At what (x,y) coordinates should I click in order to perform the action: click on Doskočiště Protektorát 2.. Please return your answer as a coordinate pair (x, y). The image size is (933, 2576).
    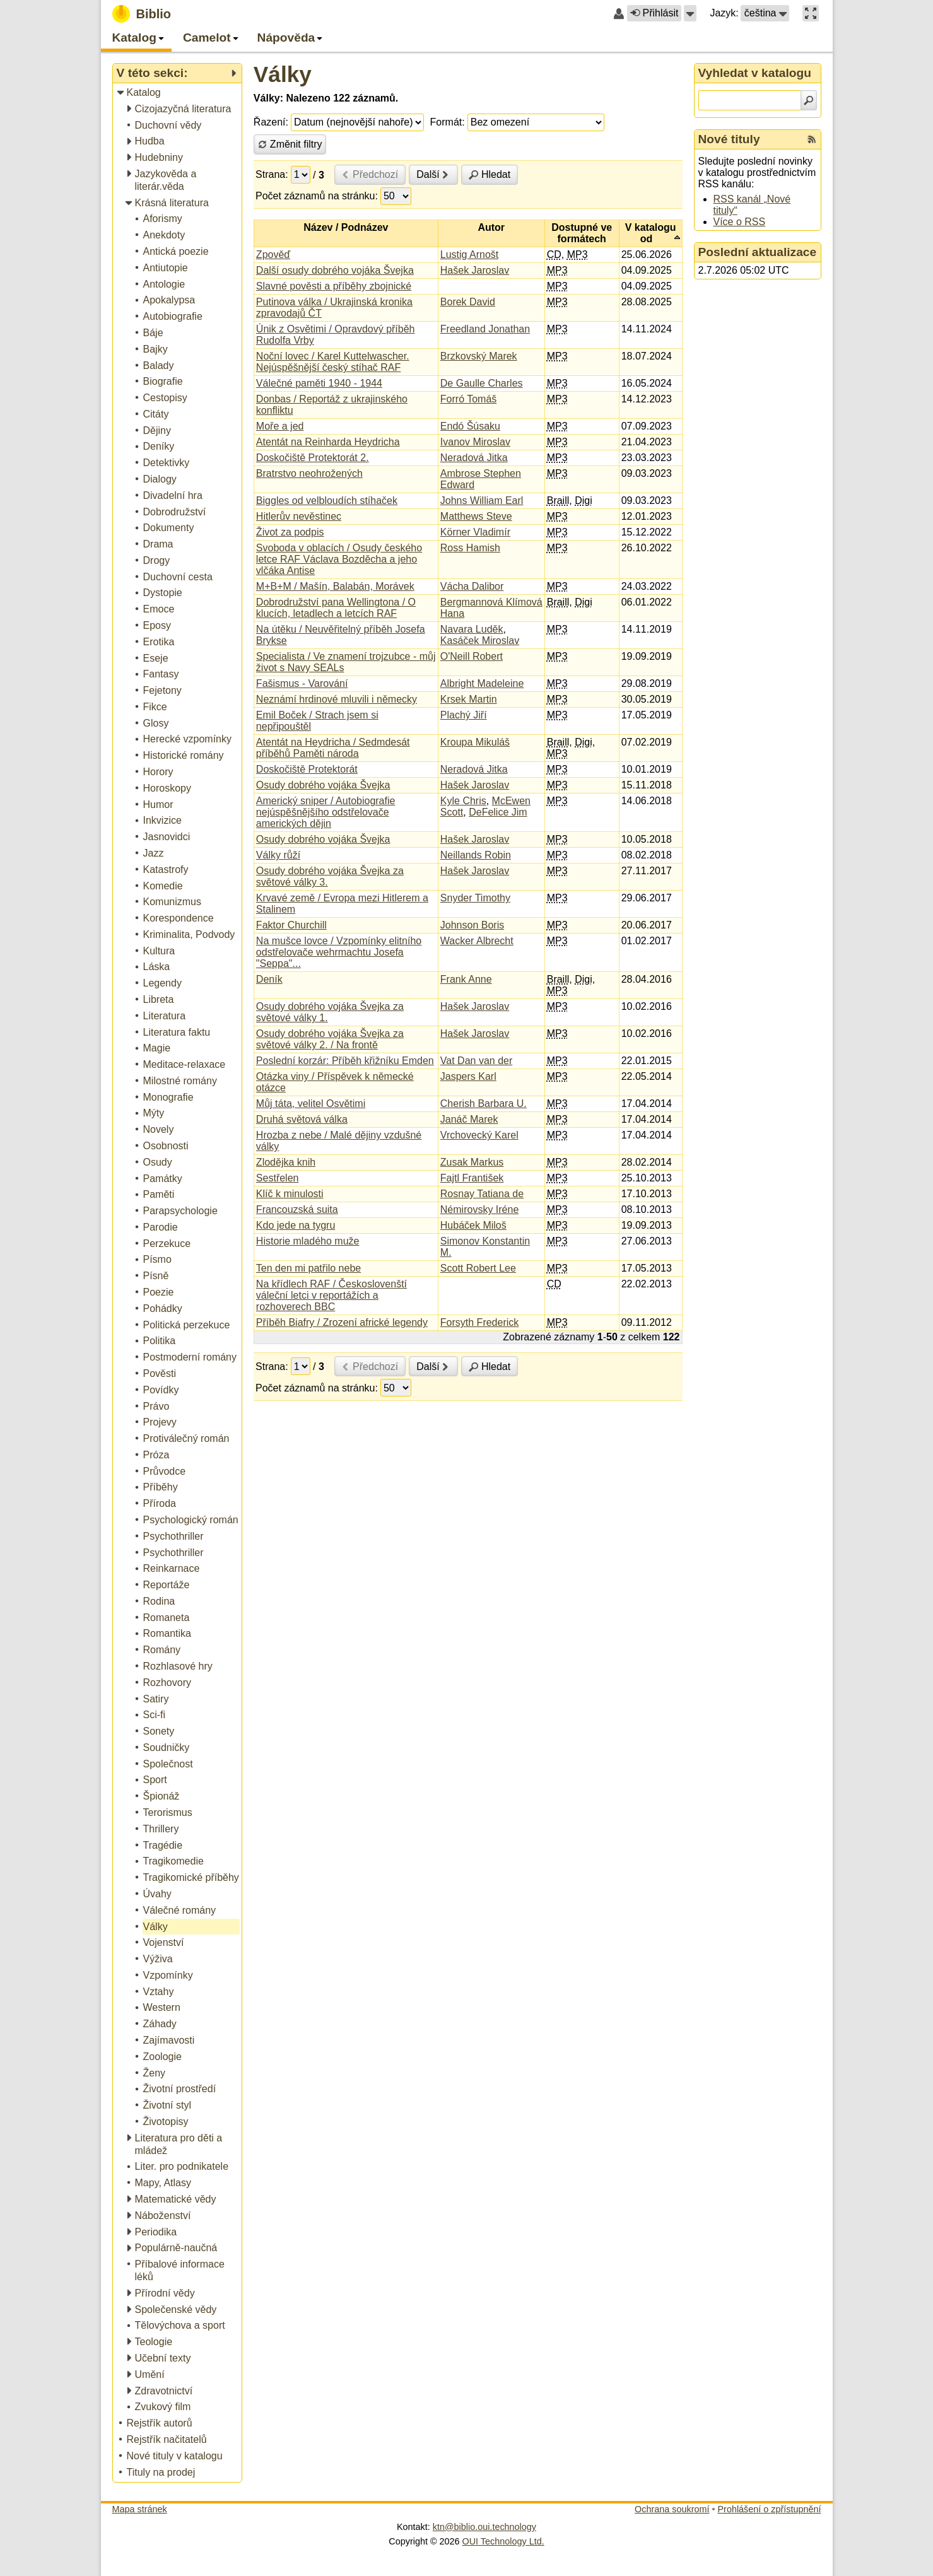
    Looking at the image, I should click on (312, 457).